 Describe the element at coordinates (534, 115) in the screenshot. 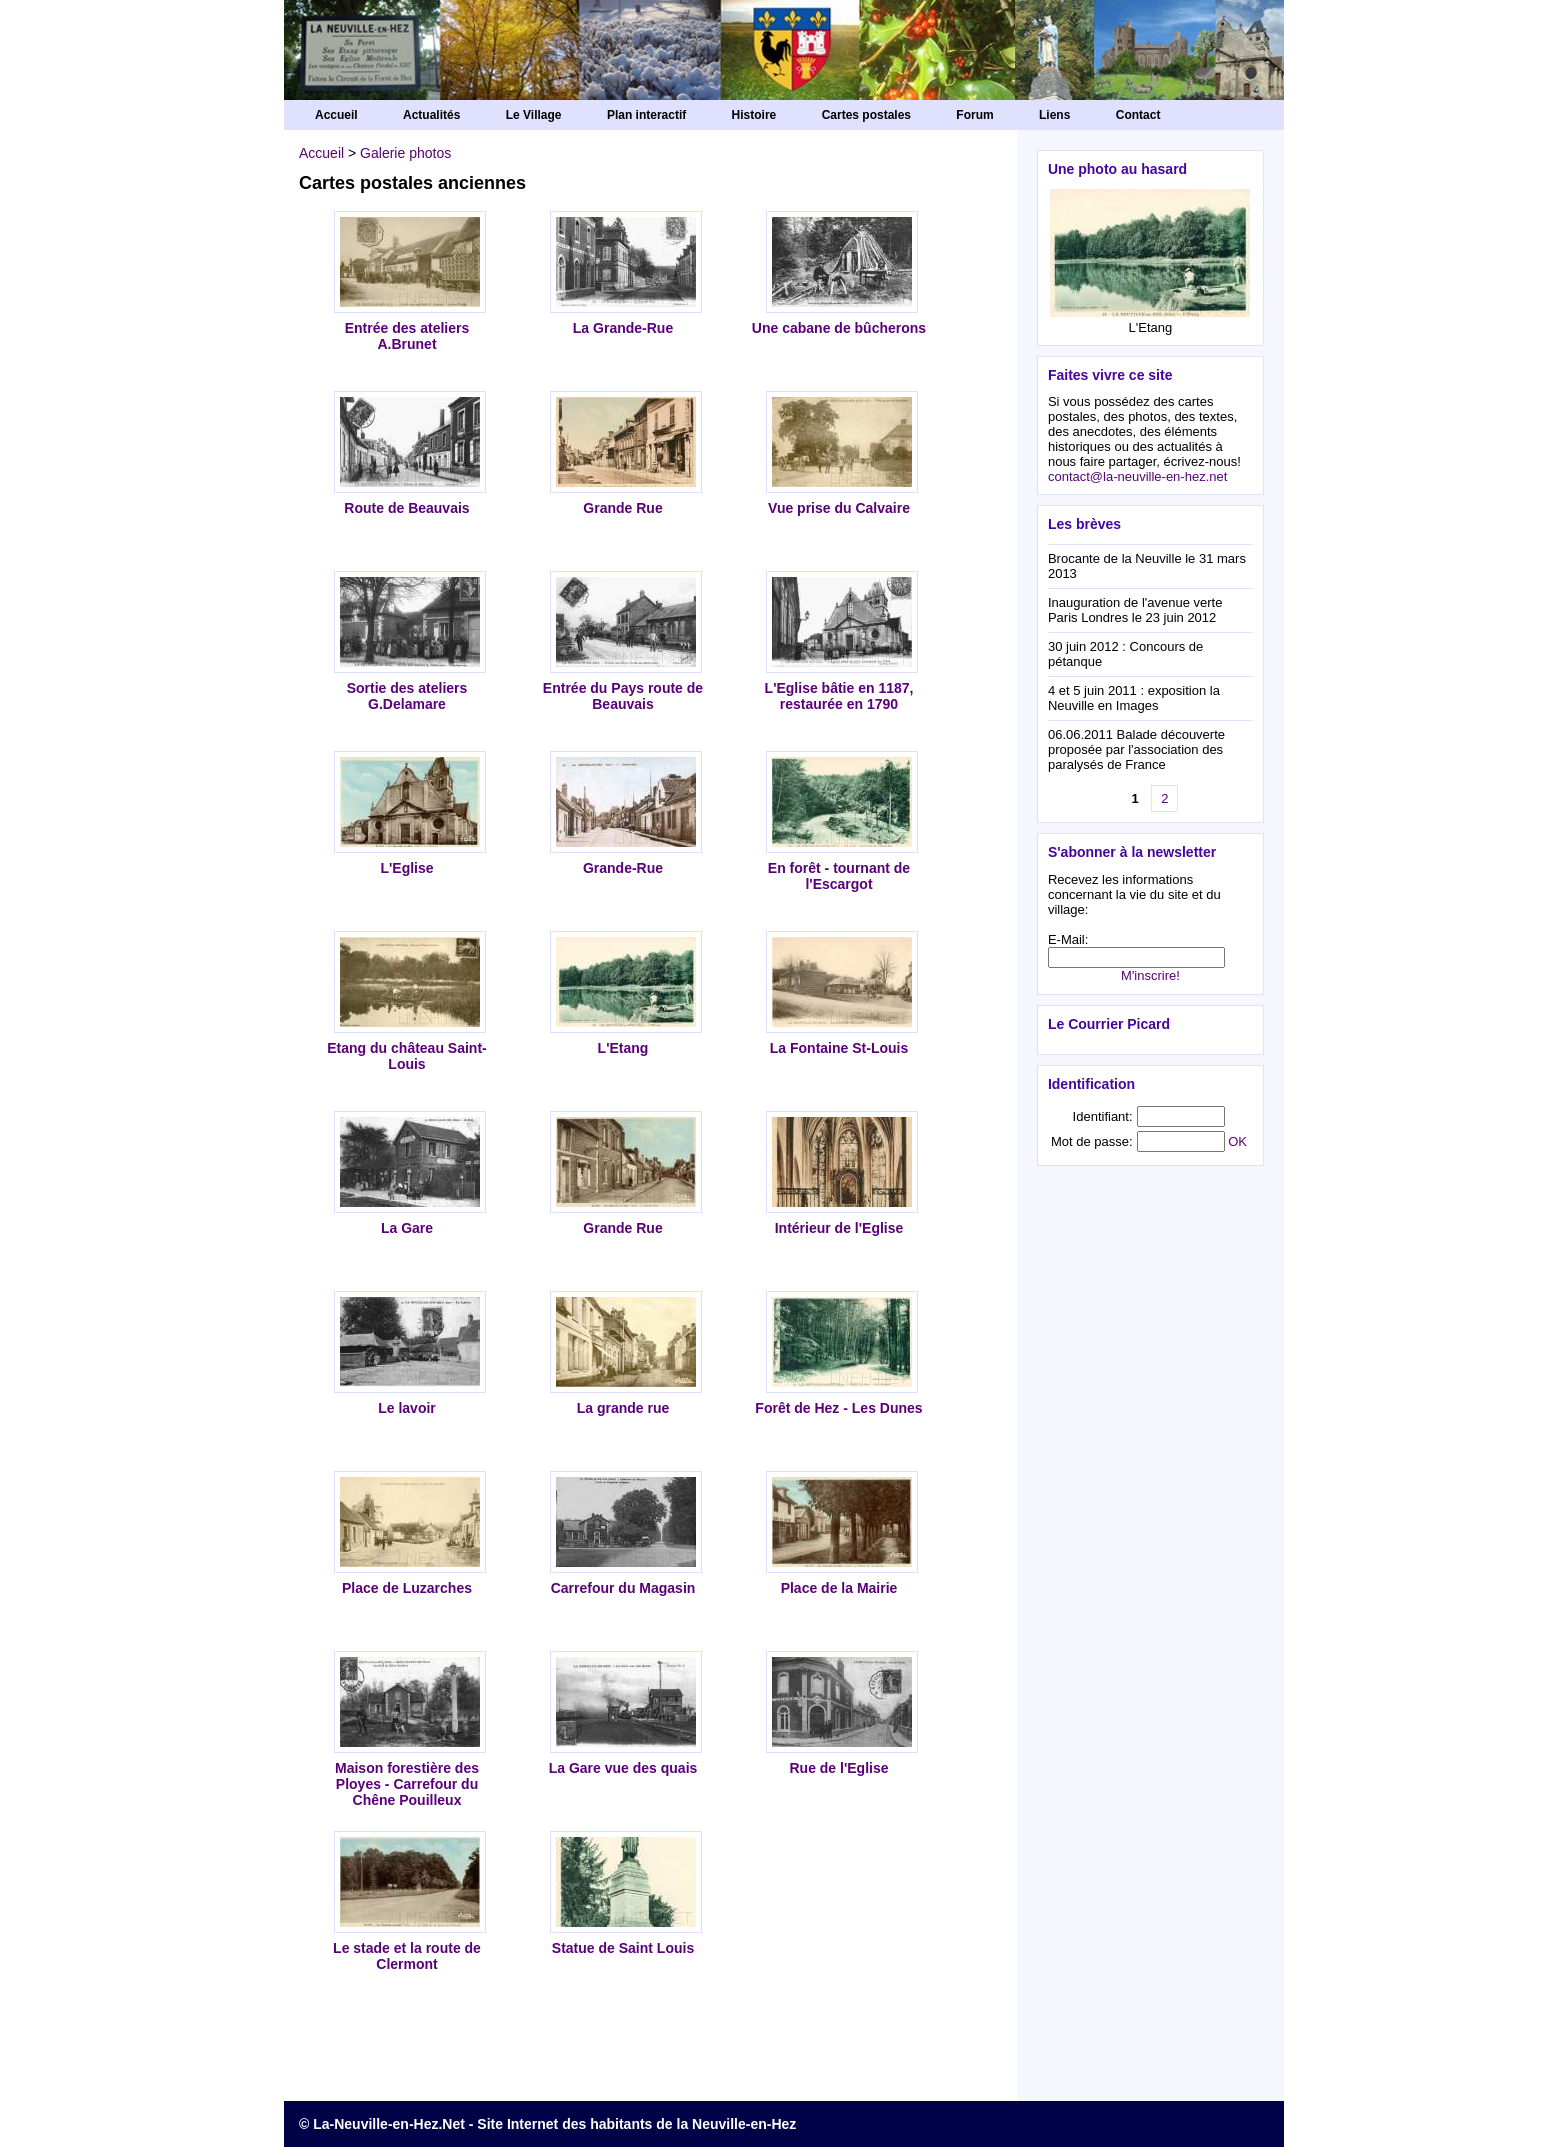

I see `Le Village` at that location.